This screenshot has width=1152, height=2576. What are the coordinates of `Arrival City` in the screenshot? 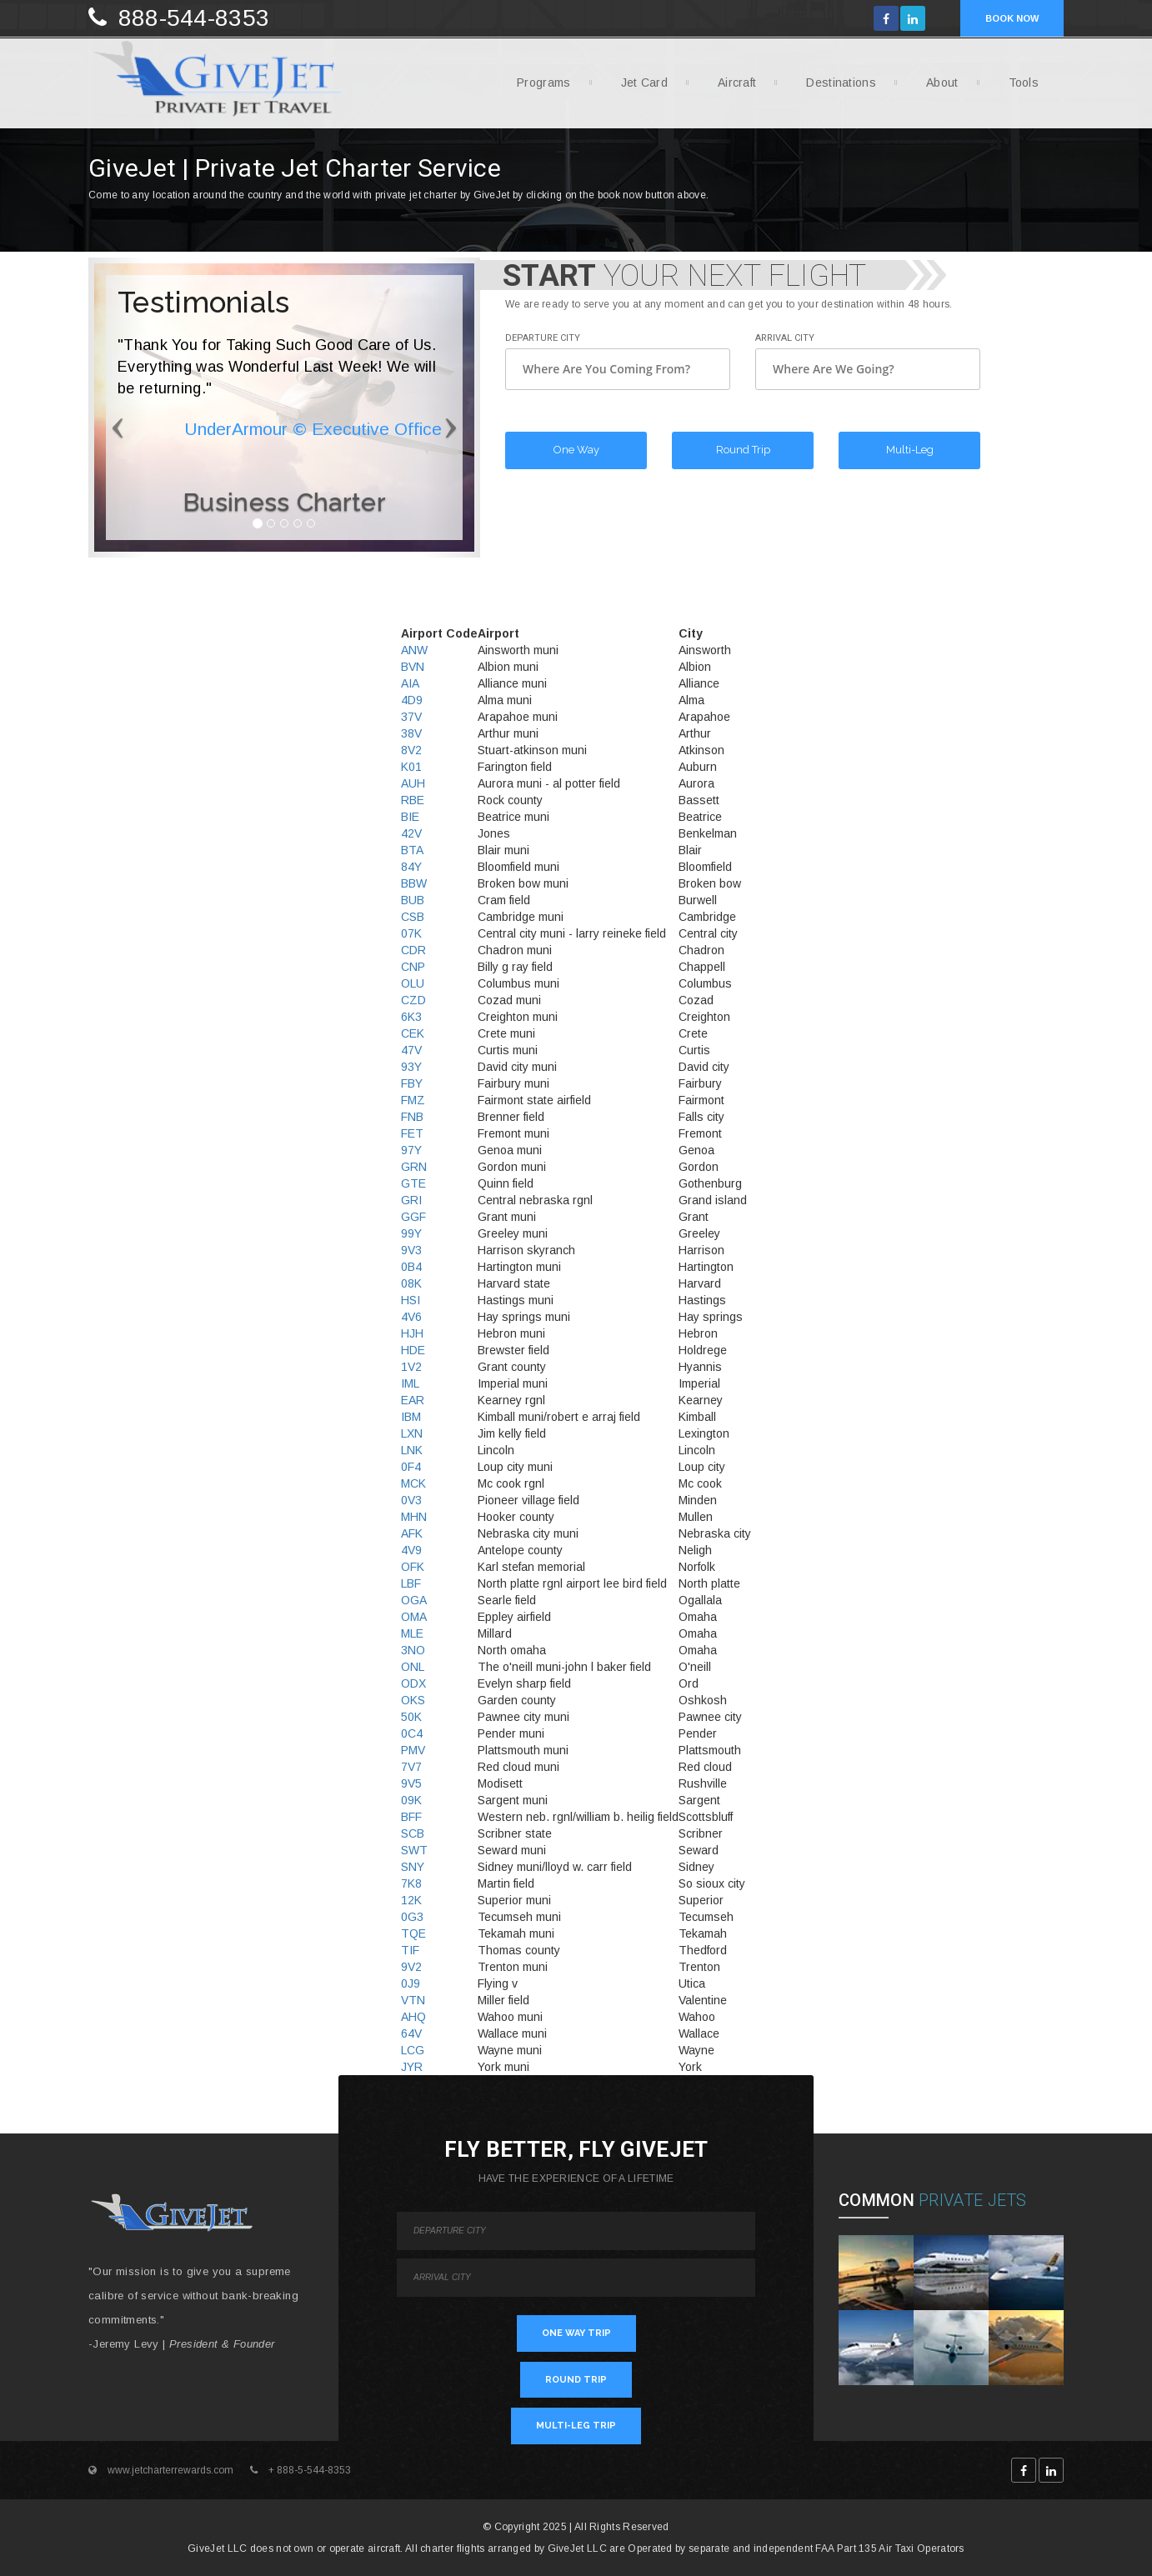 It's located at (784, 338).